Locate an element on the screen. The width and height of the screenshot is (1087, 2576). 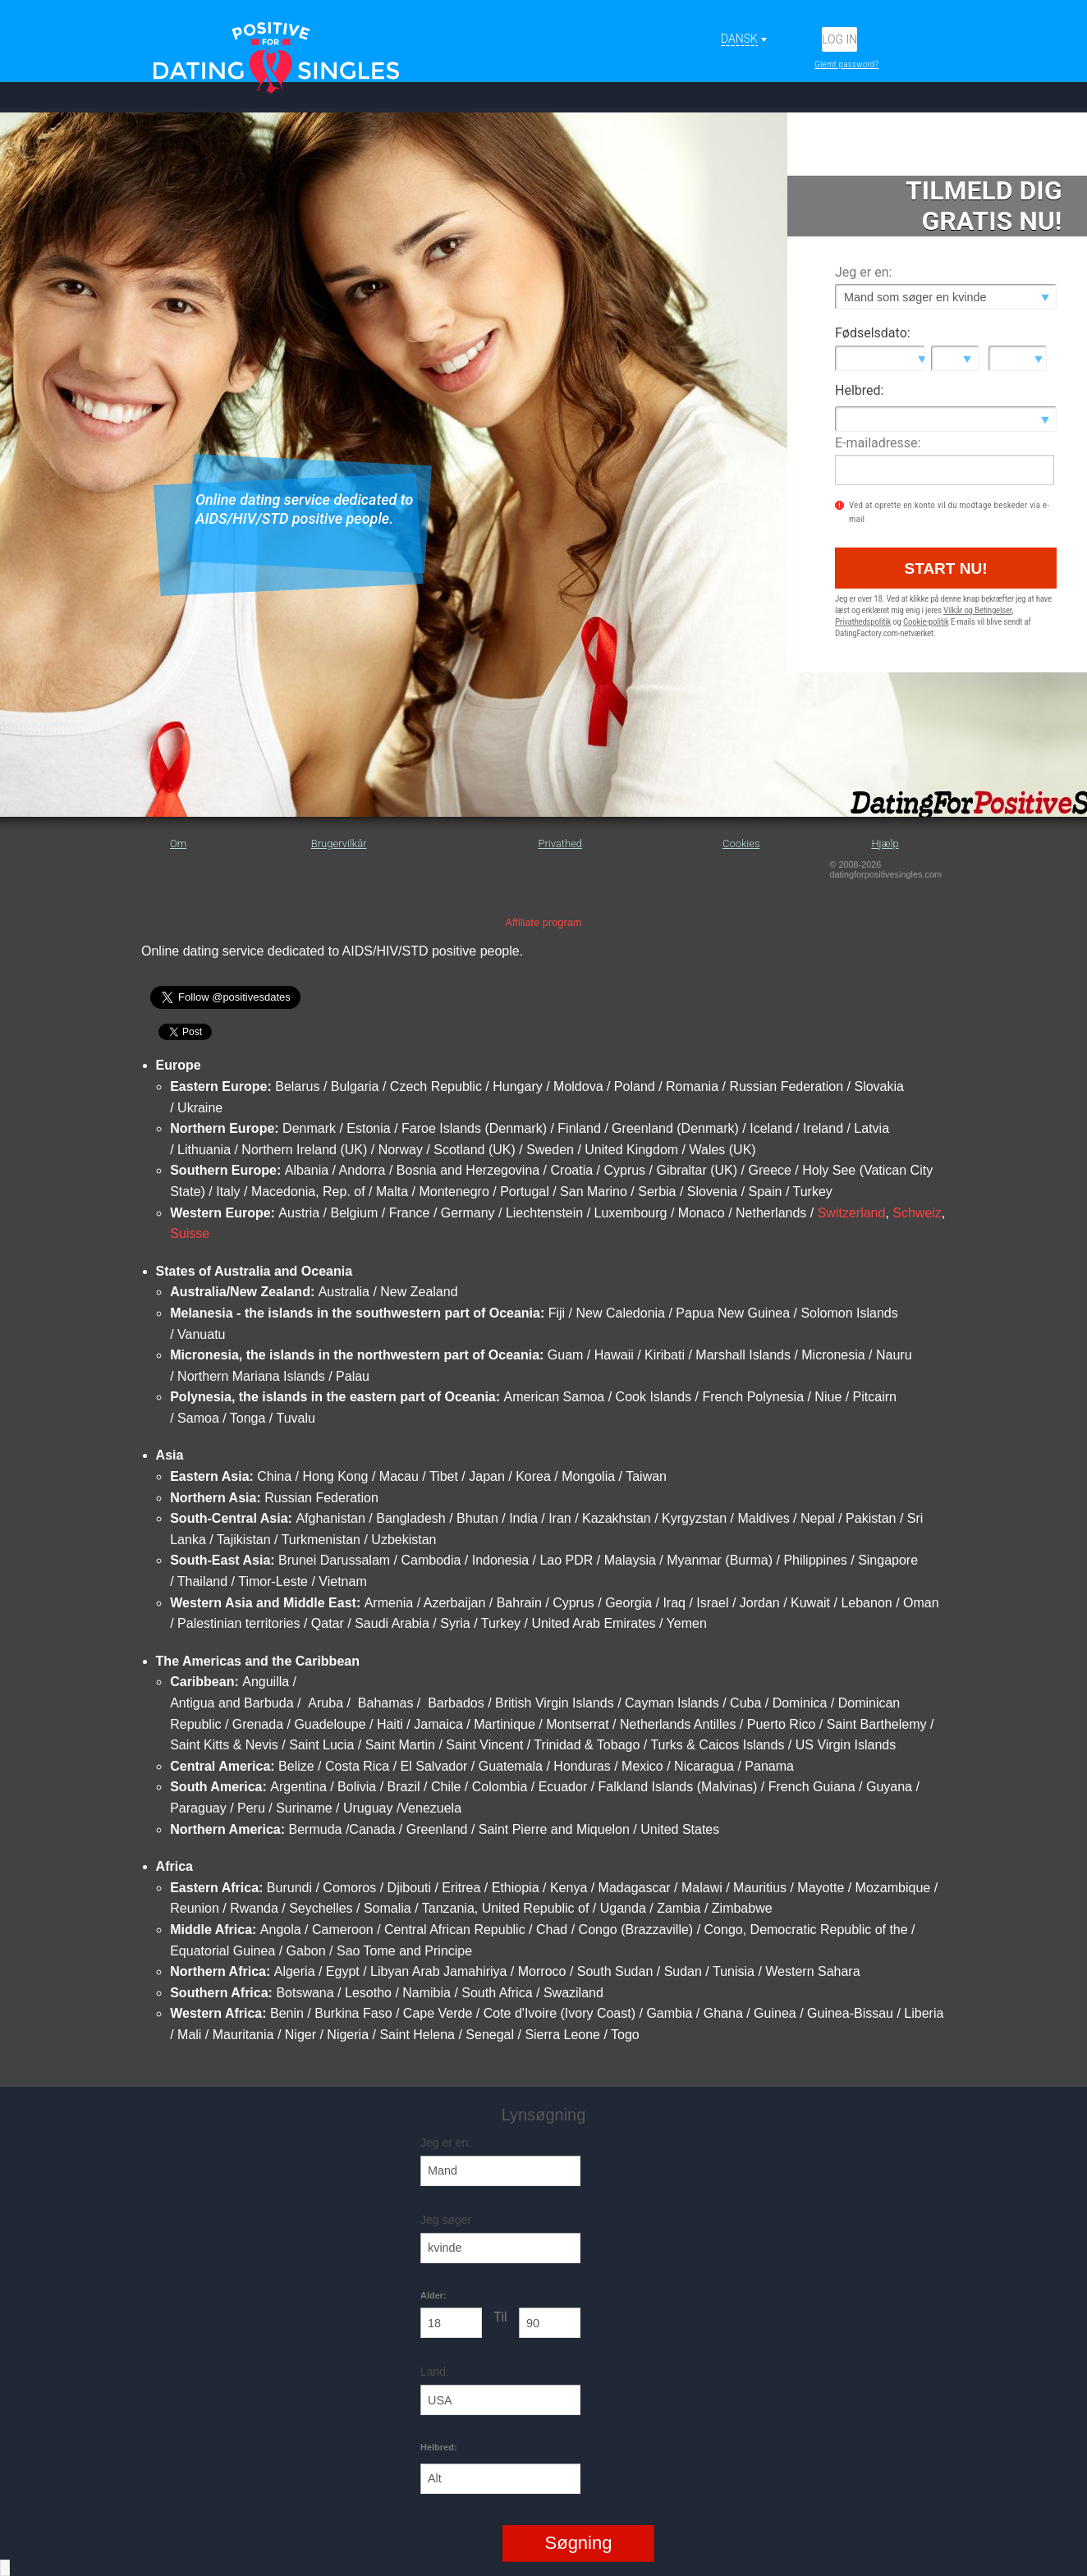
Affiliate program is located at coordinates (544, 922).